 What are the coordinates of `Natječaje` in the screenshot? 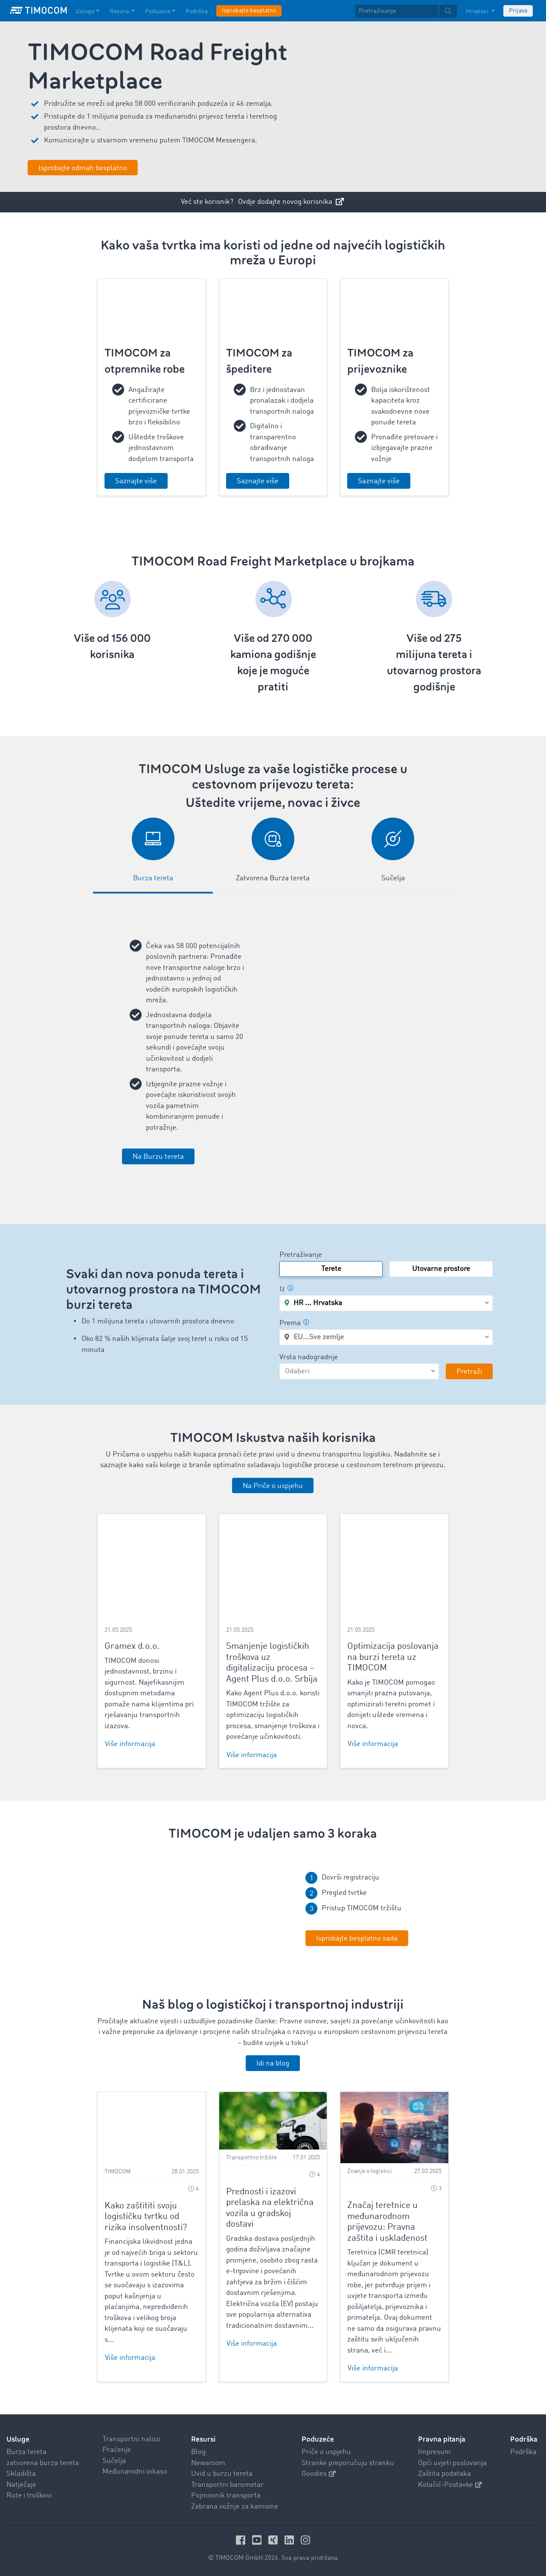 It's located at (21, 2484).